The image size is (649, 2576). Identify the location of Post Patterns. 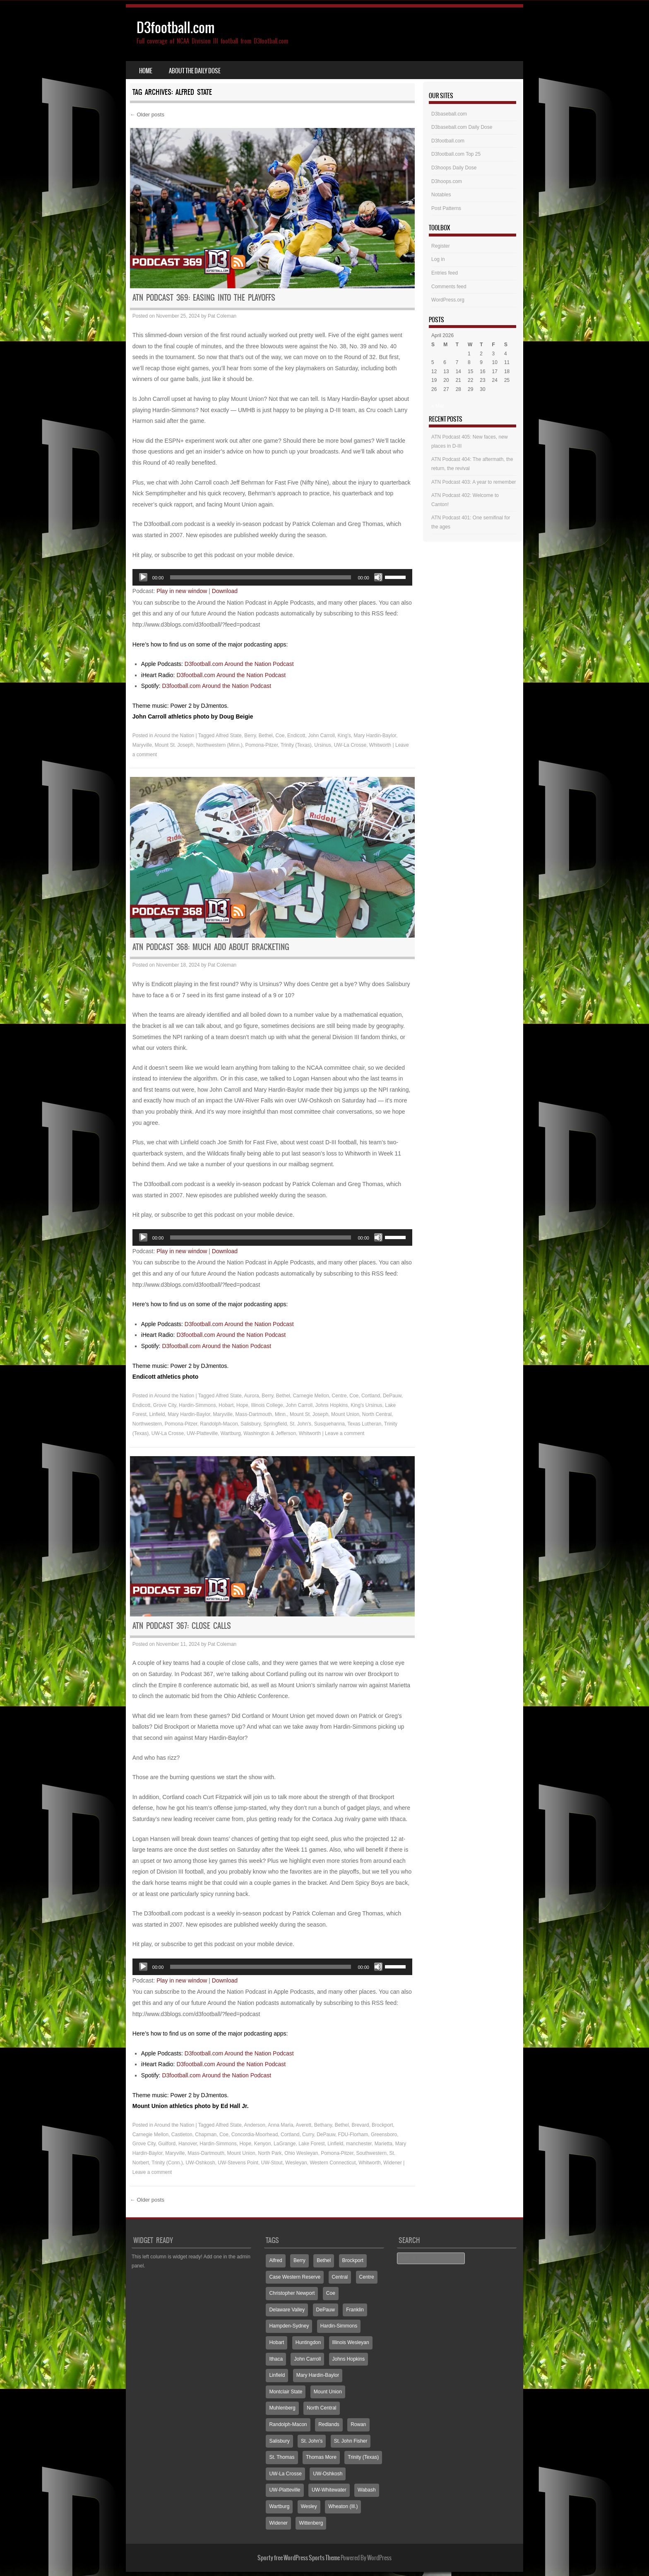
(446, 208).